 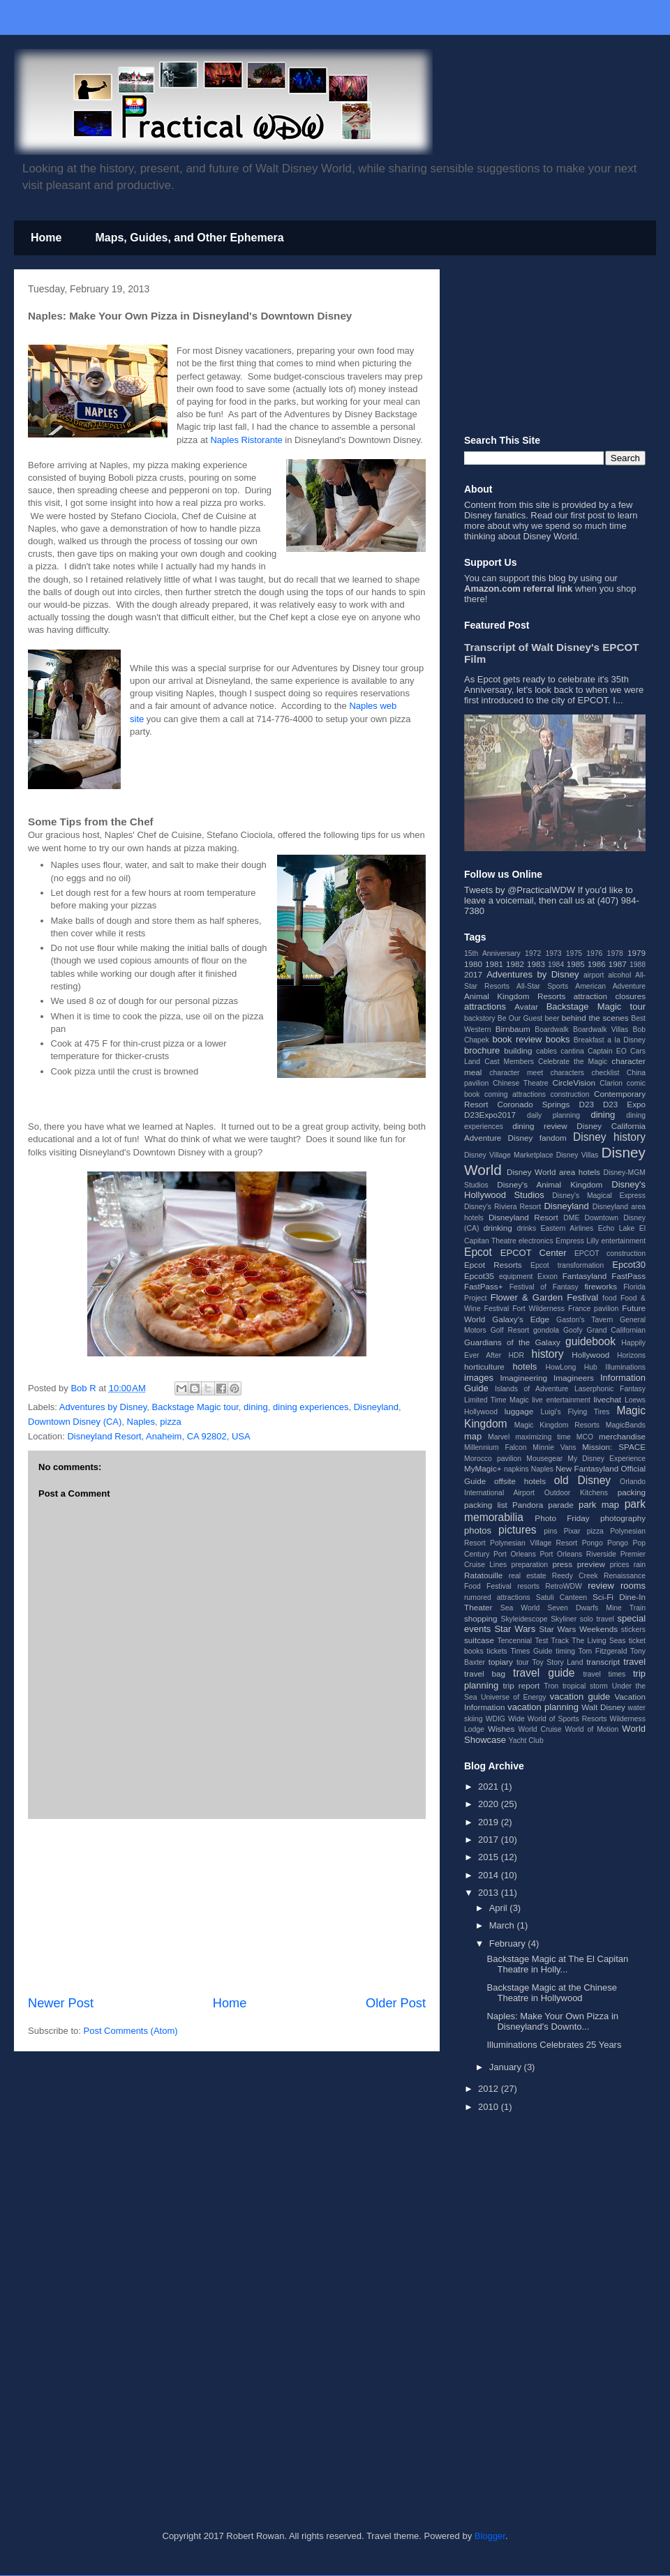 What do you see at coordinates (533, 1543) in the screenshot?
I see `Polynesian Village Resort` at bounding box center [533, 1543].